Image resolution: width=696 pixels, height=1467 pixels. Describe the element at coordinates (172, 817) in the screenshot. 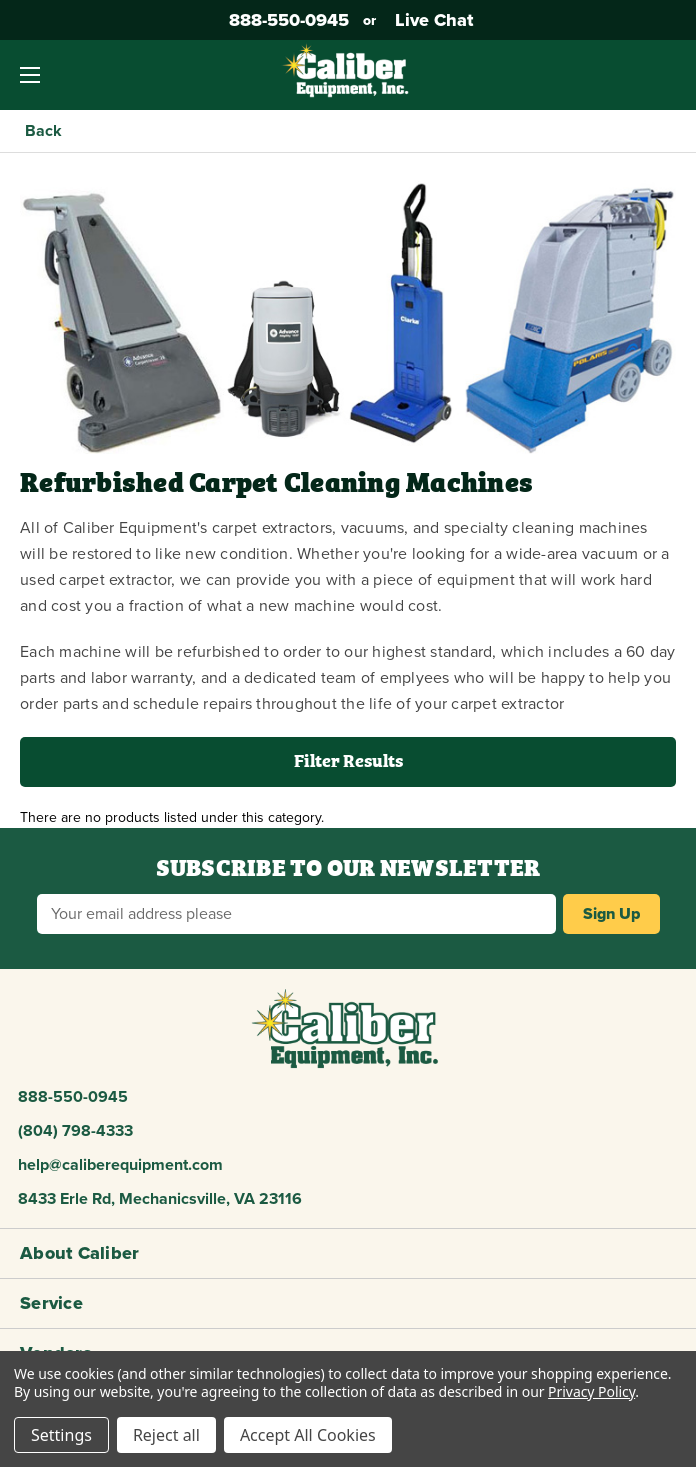

I see `There are no products listed under this category. [text]` at that location.